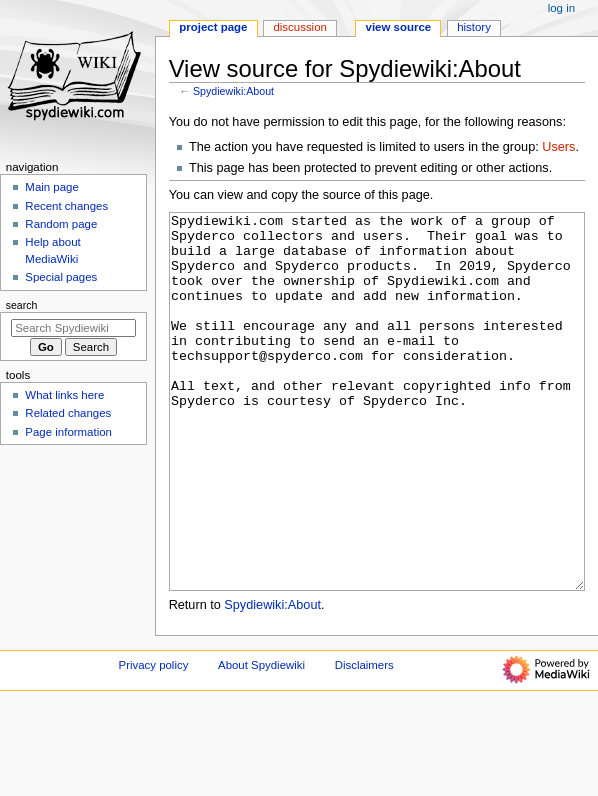 Image resolution: width=598 pixels, height=796 pixels. I want to click on About Spydiewiki, so click(261, 740).